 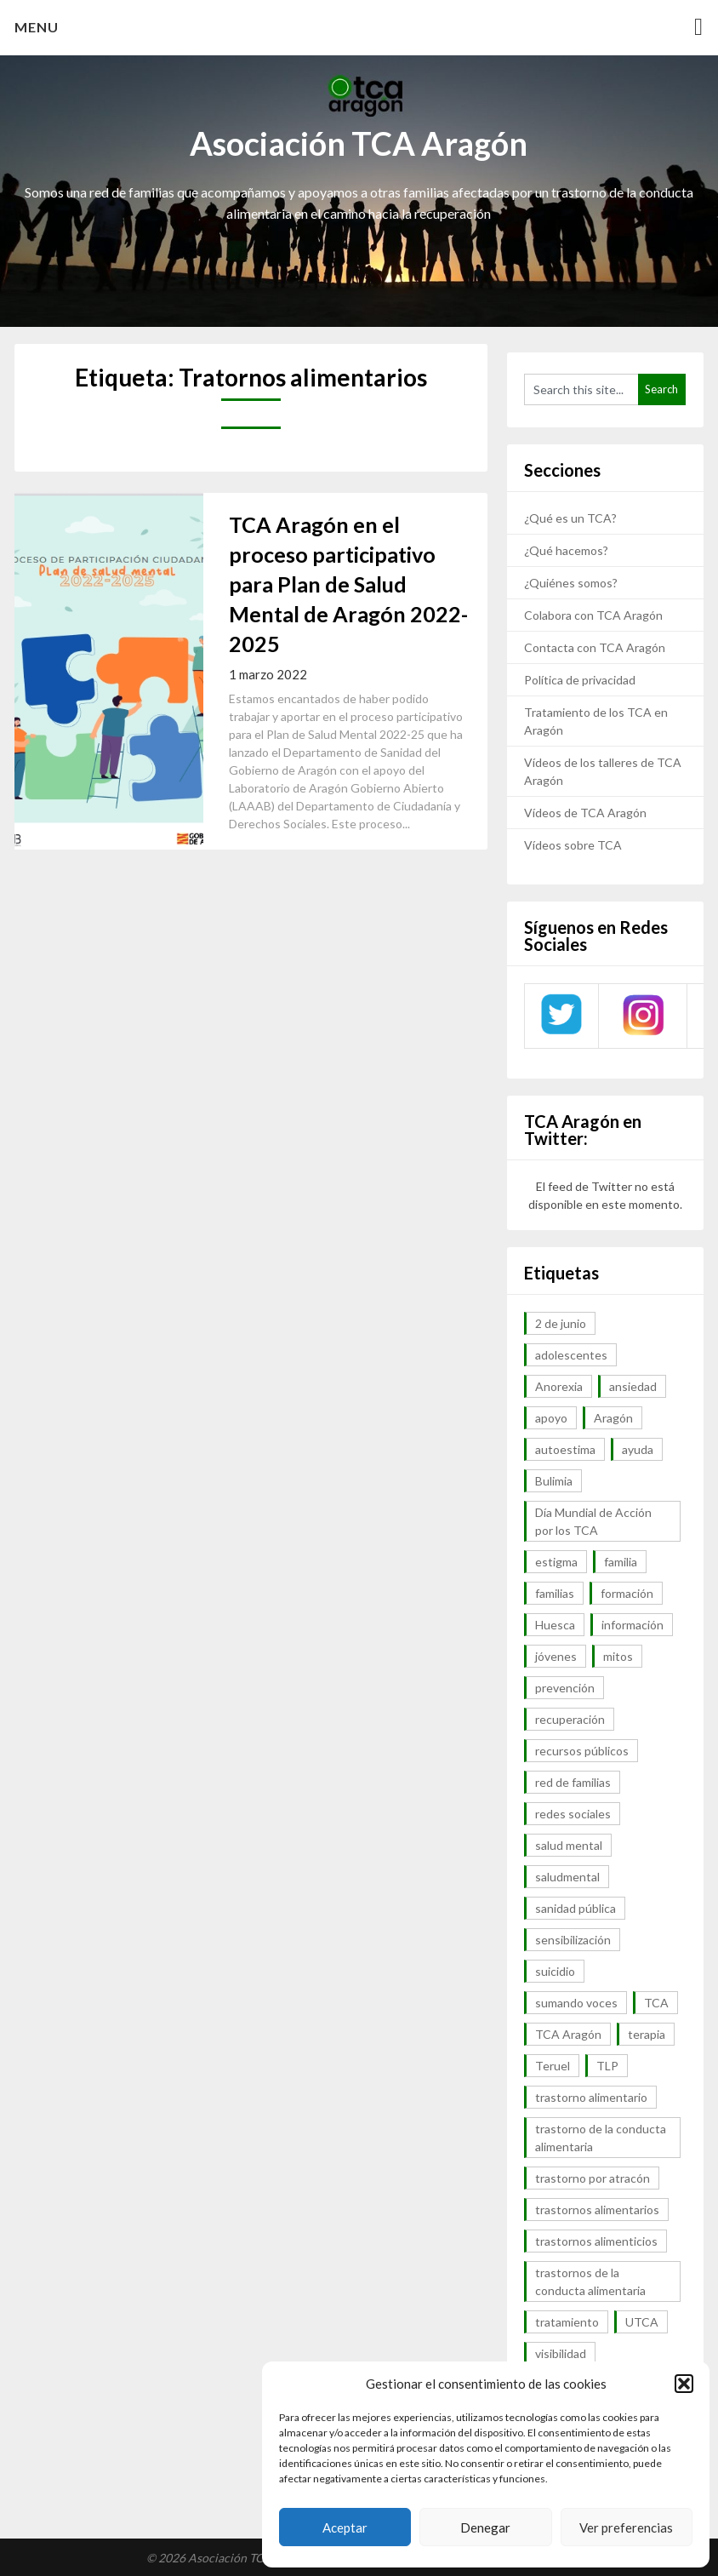 What do you see at coordinates (560, 1323) in the screenshot?
I see `2 de junio [2 de junio (7 elementos)]` at bounding box center [560, 1323].